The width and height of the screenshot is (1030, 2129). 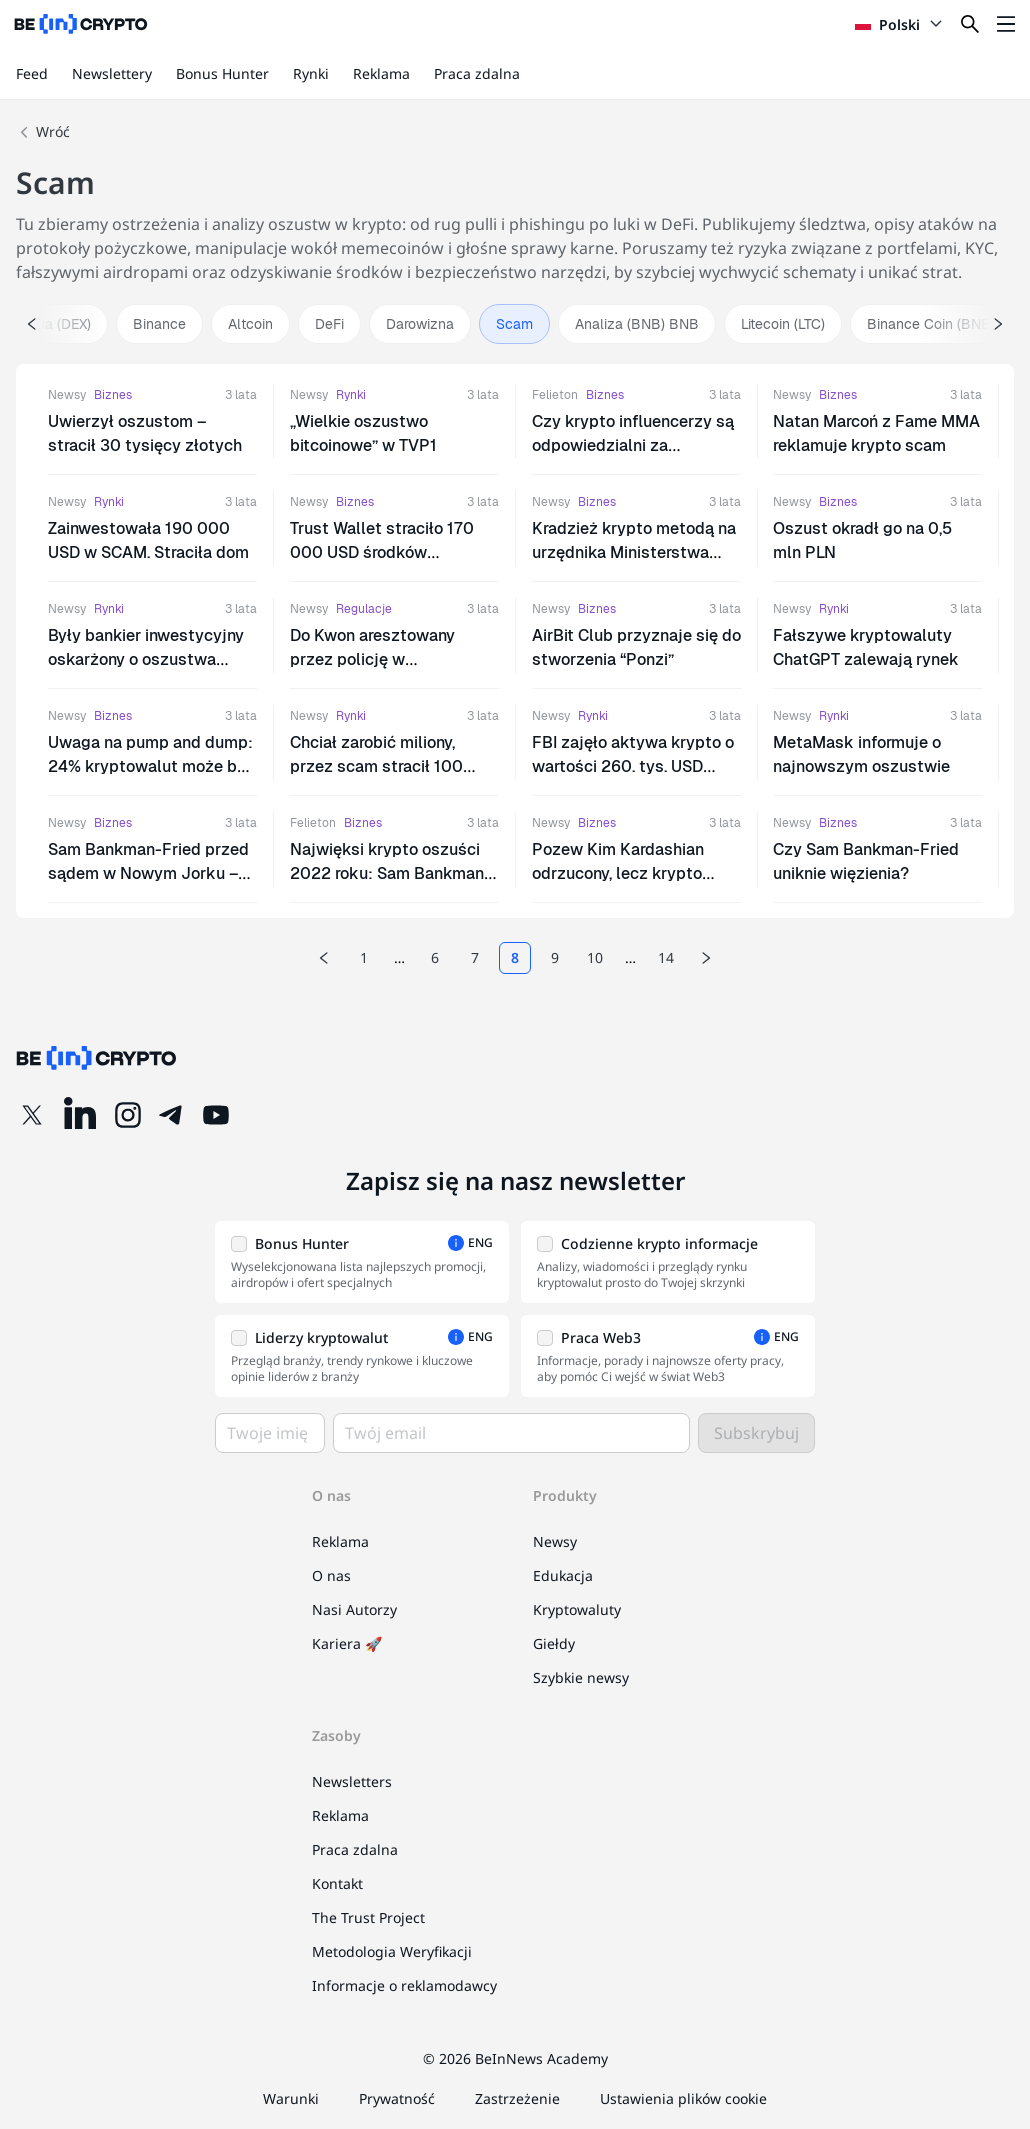 I want to click on Były bankier inwestycyjny oskarżony o oszustwa kryptowalutowe, so click(x=146, y=659).